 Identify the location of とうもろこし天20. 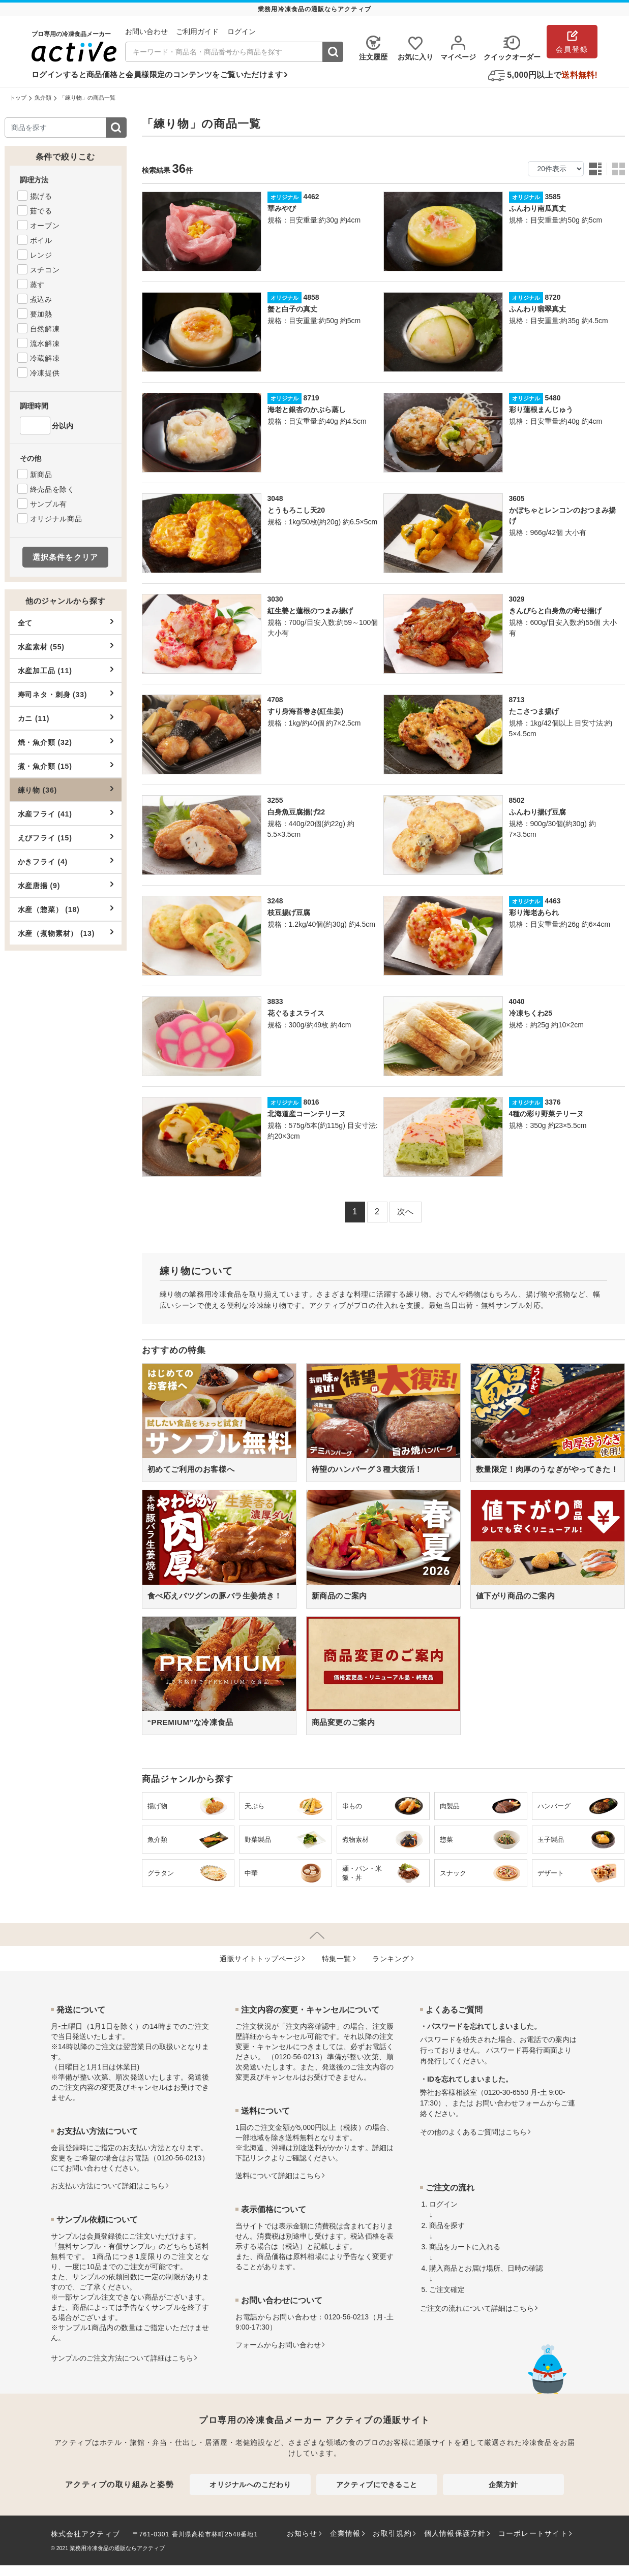
(296, 510).